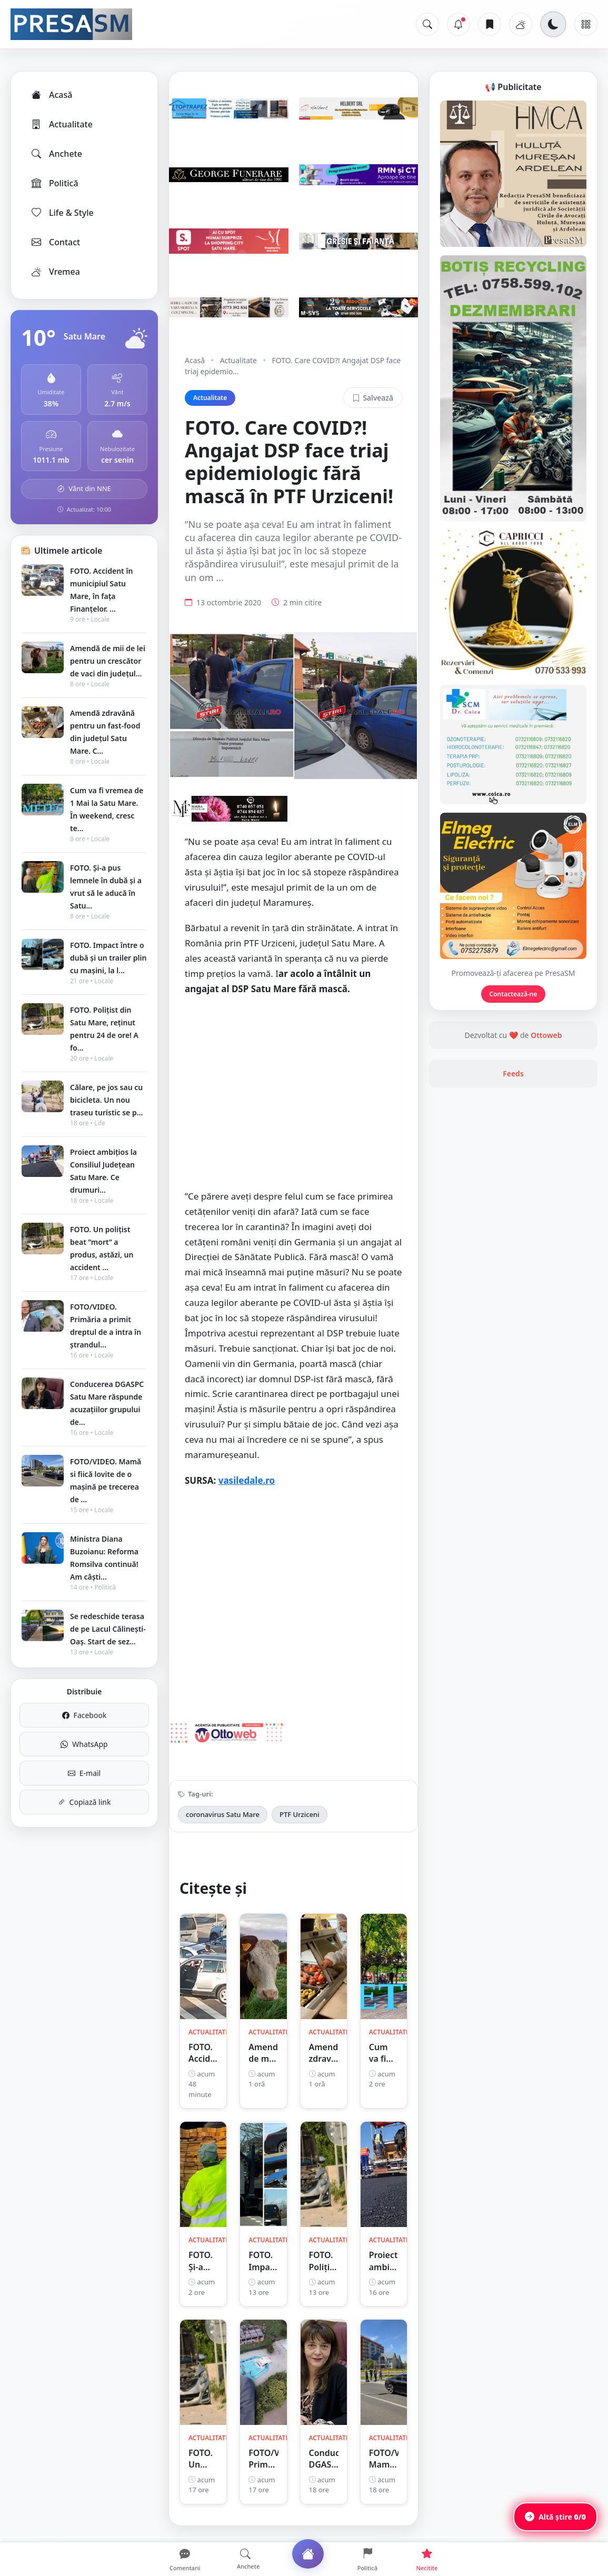 The image size is (608, 2576). I want to click on vasiledale.ro, so click(246, 1480).